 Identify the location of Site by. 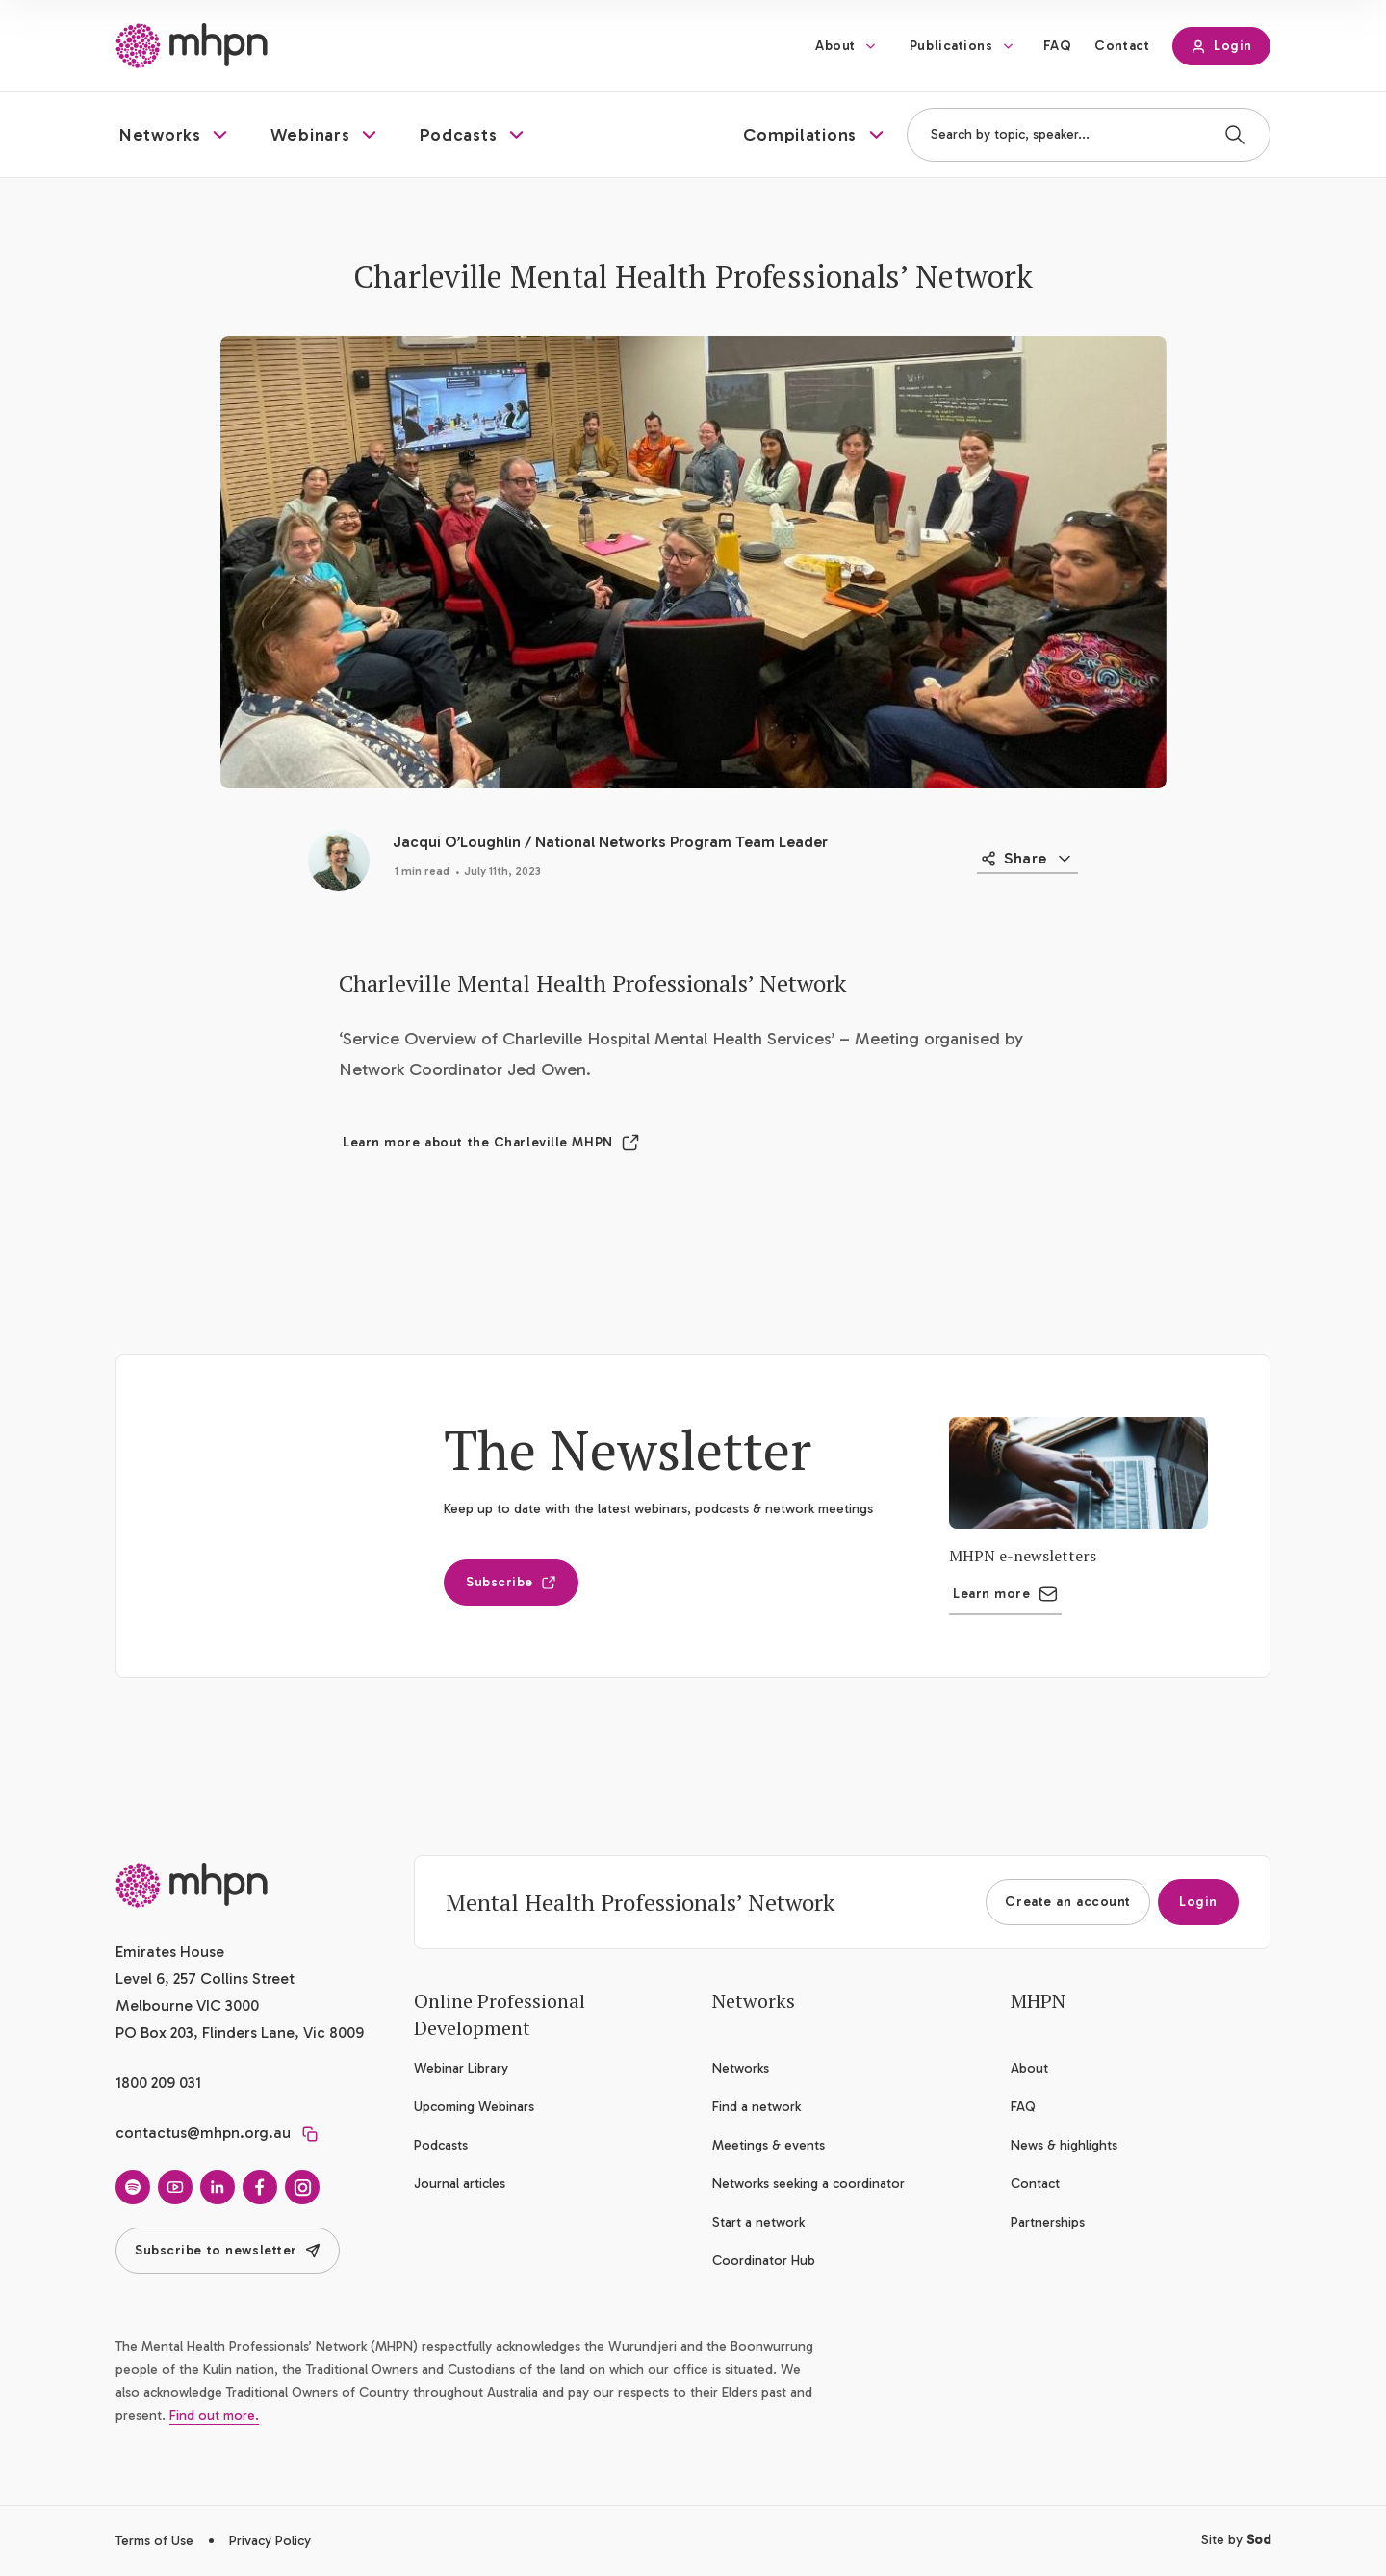
(1235, 2540).